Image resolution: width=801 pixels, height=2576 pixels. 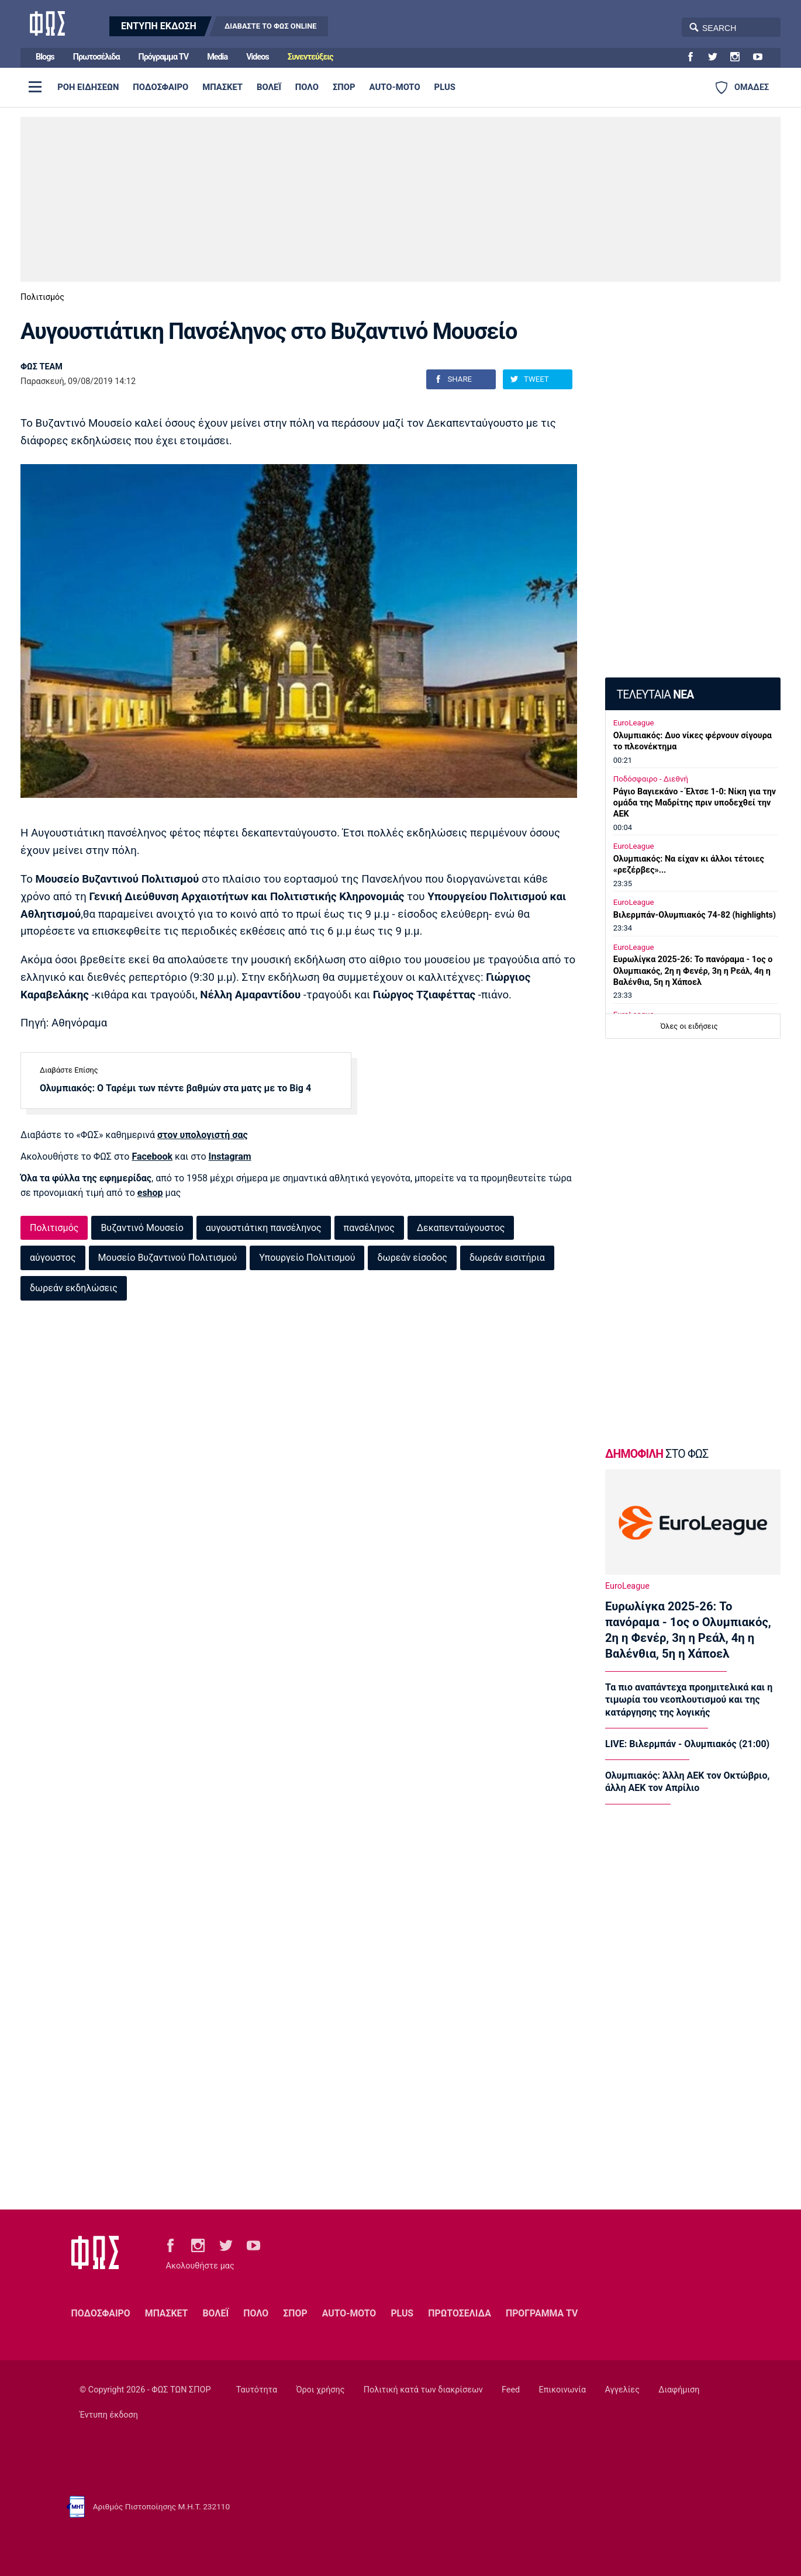 I want to click on Ποδόσφαιρο - Διεθνή, so click(x=650, y=778).